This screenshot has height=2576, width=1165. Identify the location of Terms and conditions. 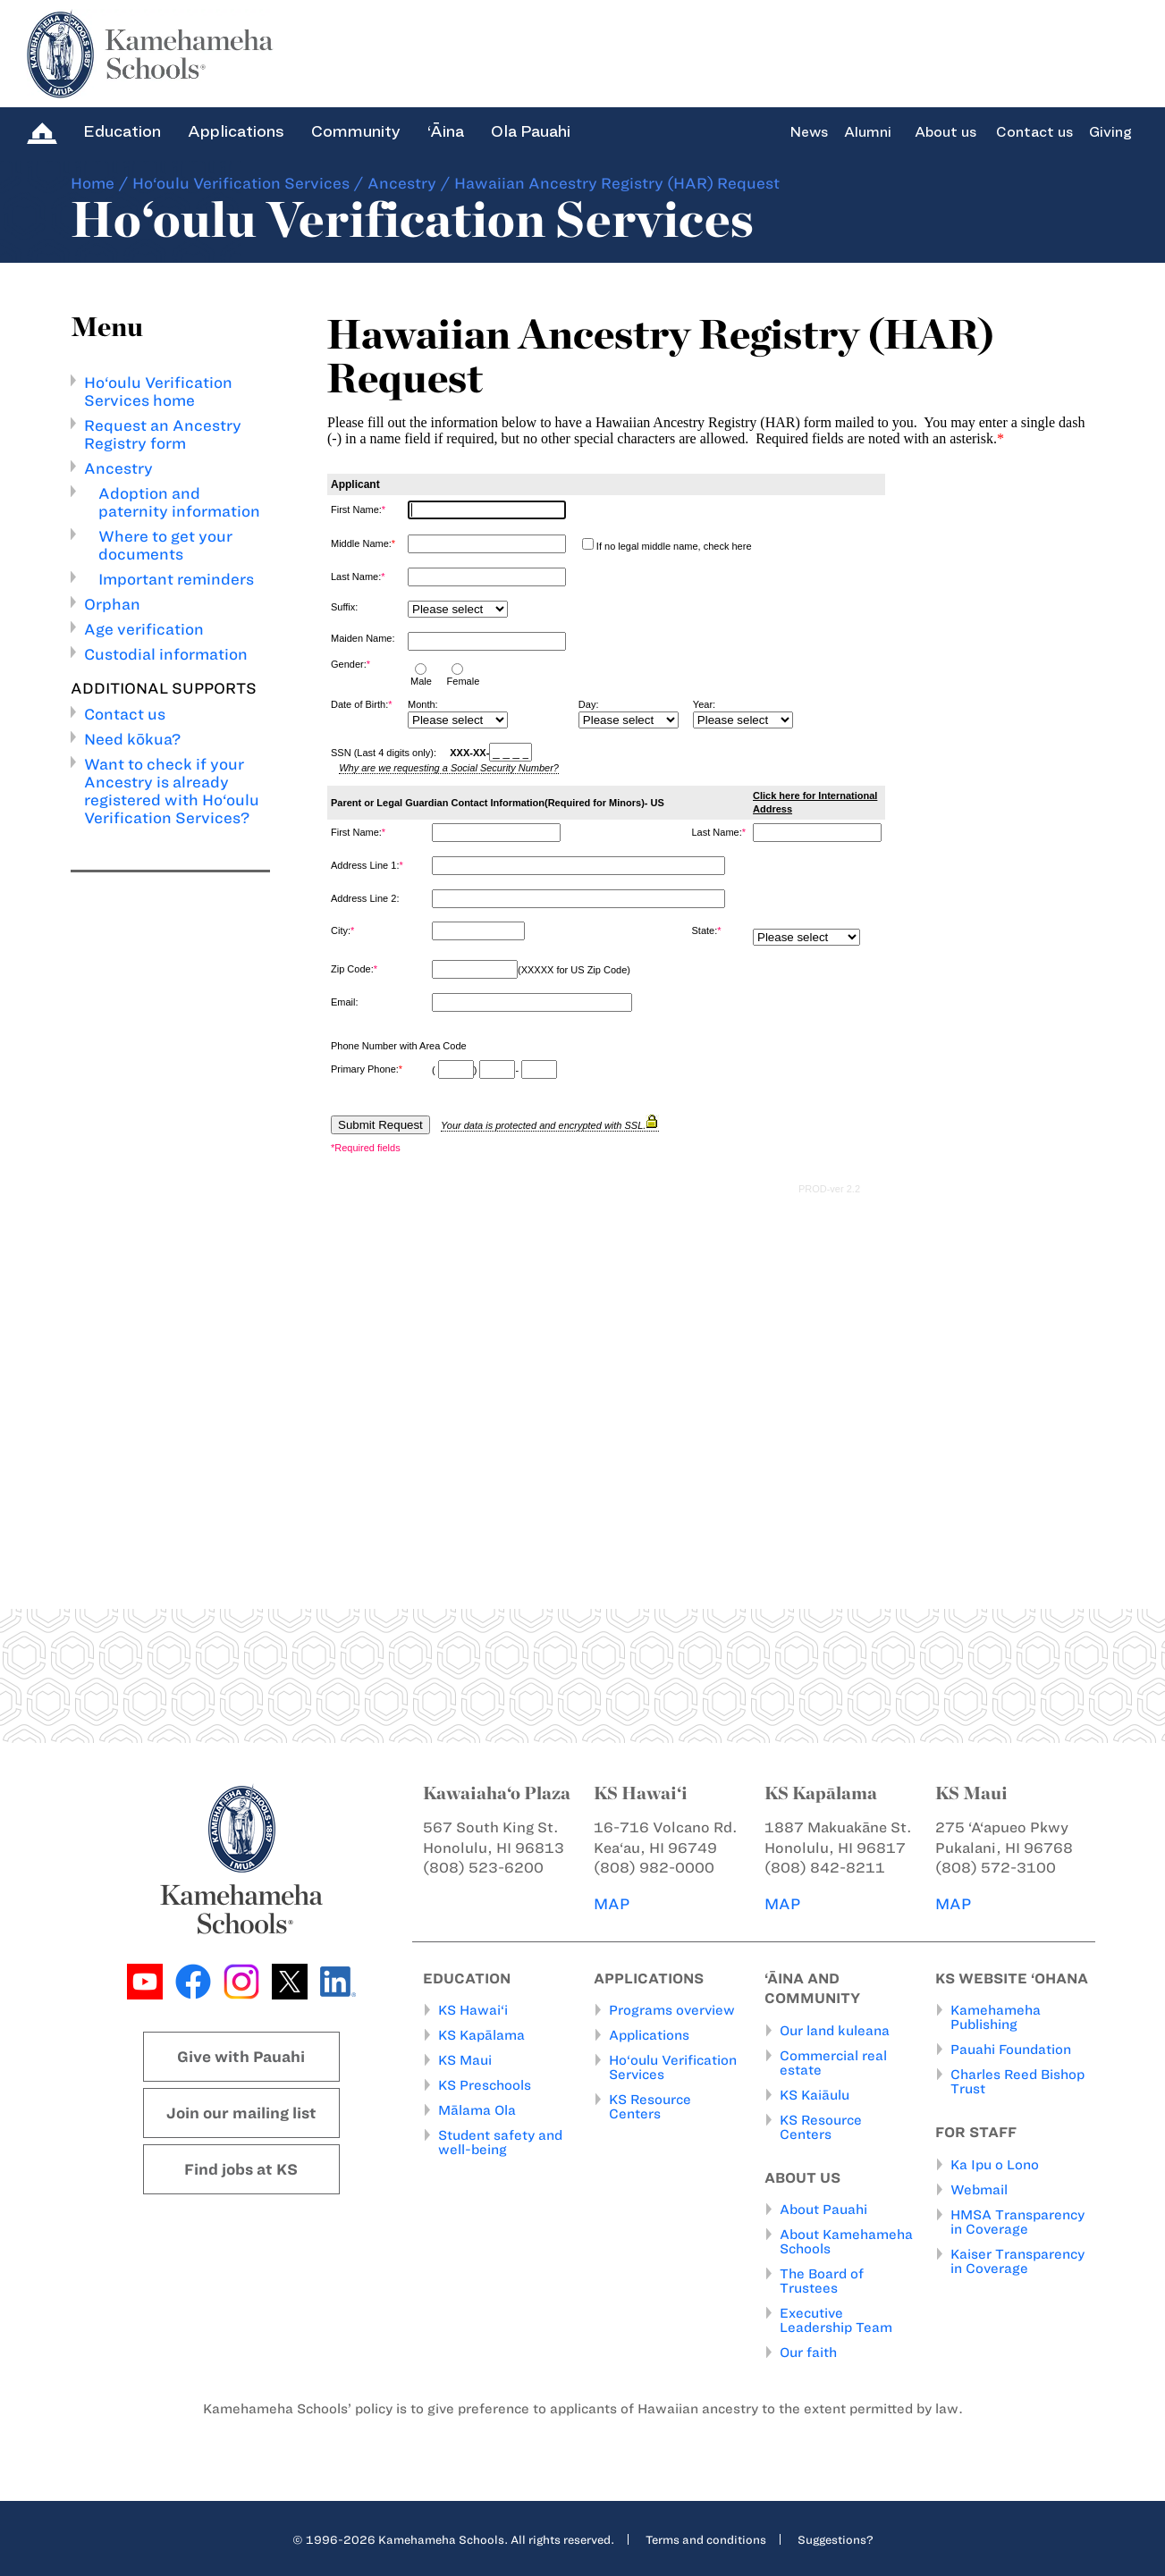
(706, 2539).